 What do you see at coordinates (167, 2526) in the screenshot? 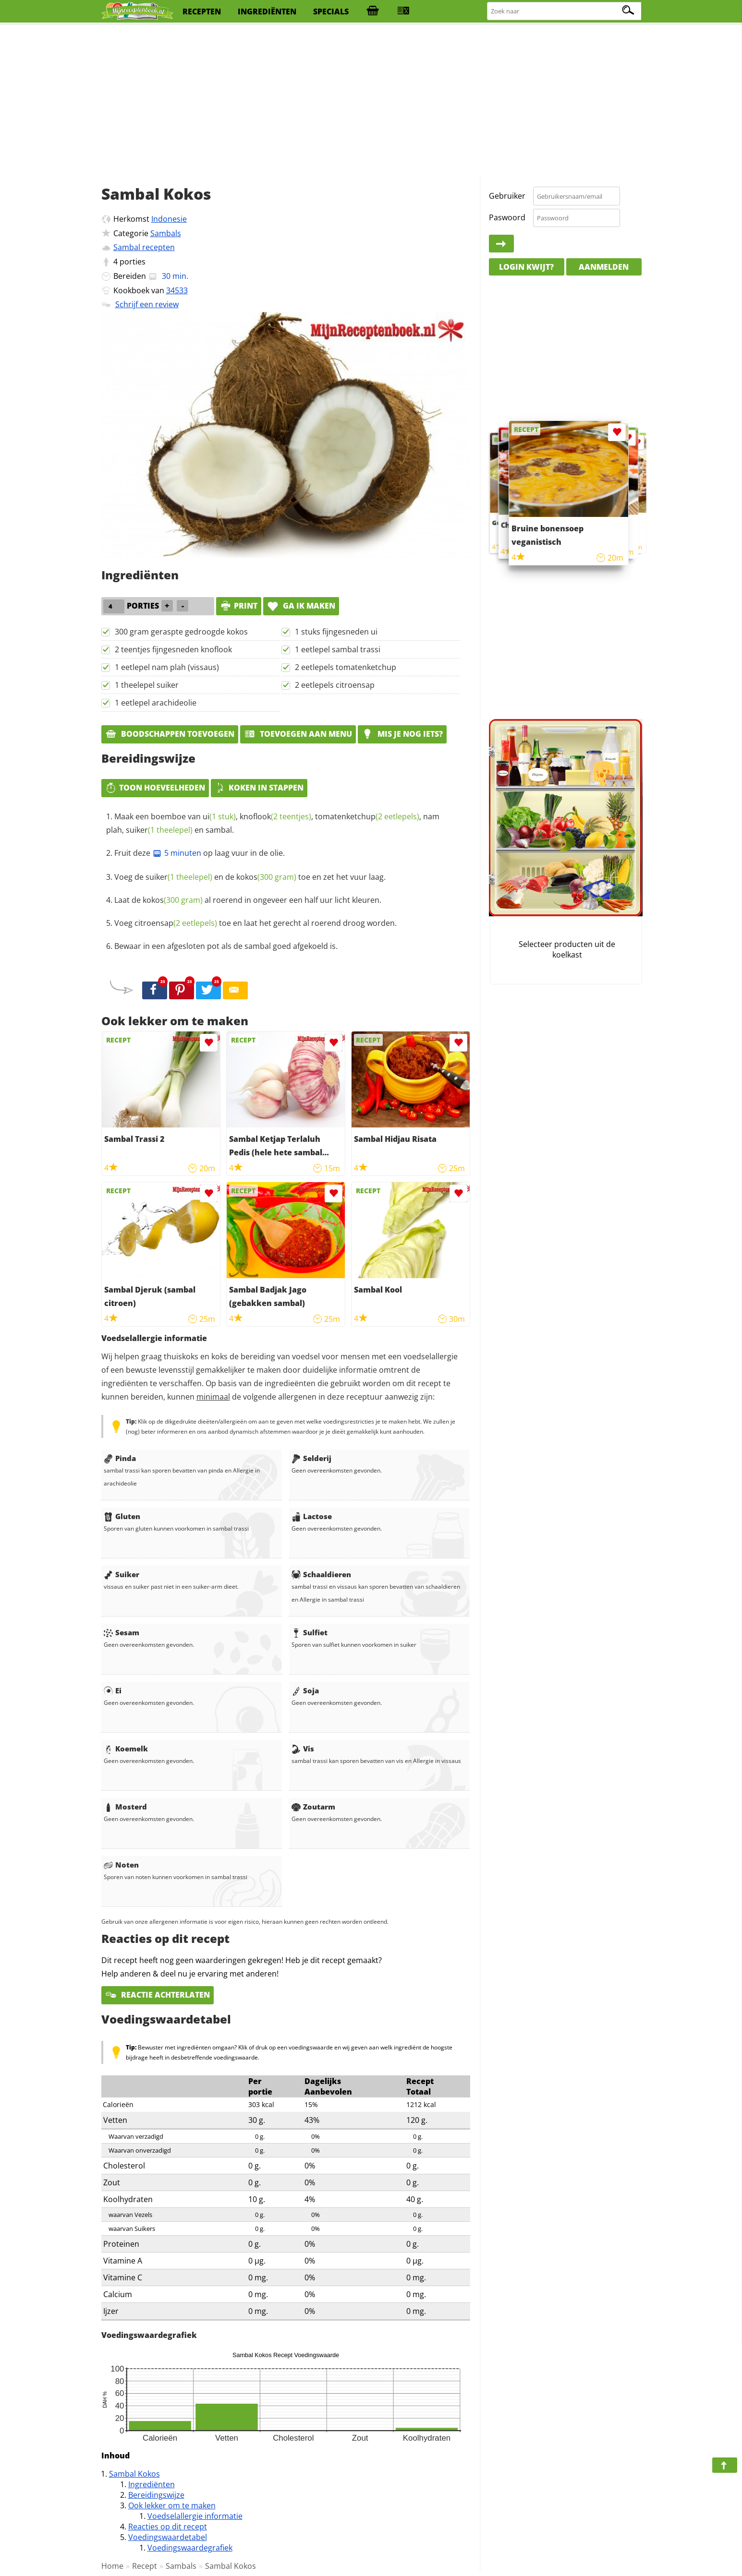
I see `Reacties op dit recept` at bounding box center [167, 2526].